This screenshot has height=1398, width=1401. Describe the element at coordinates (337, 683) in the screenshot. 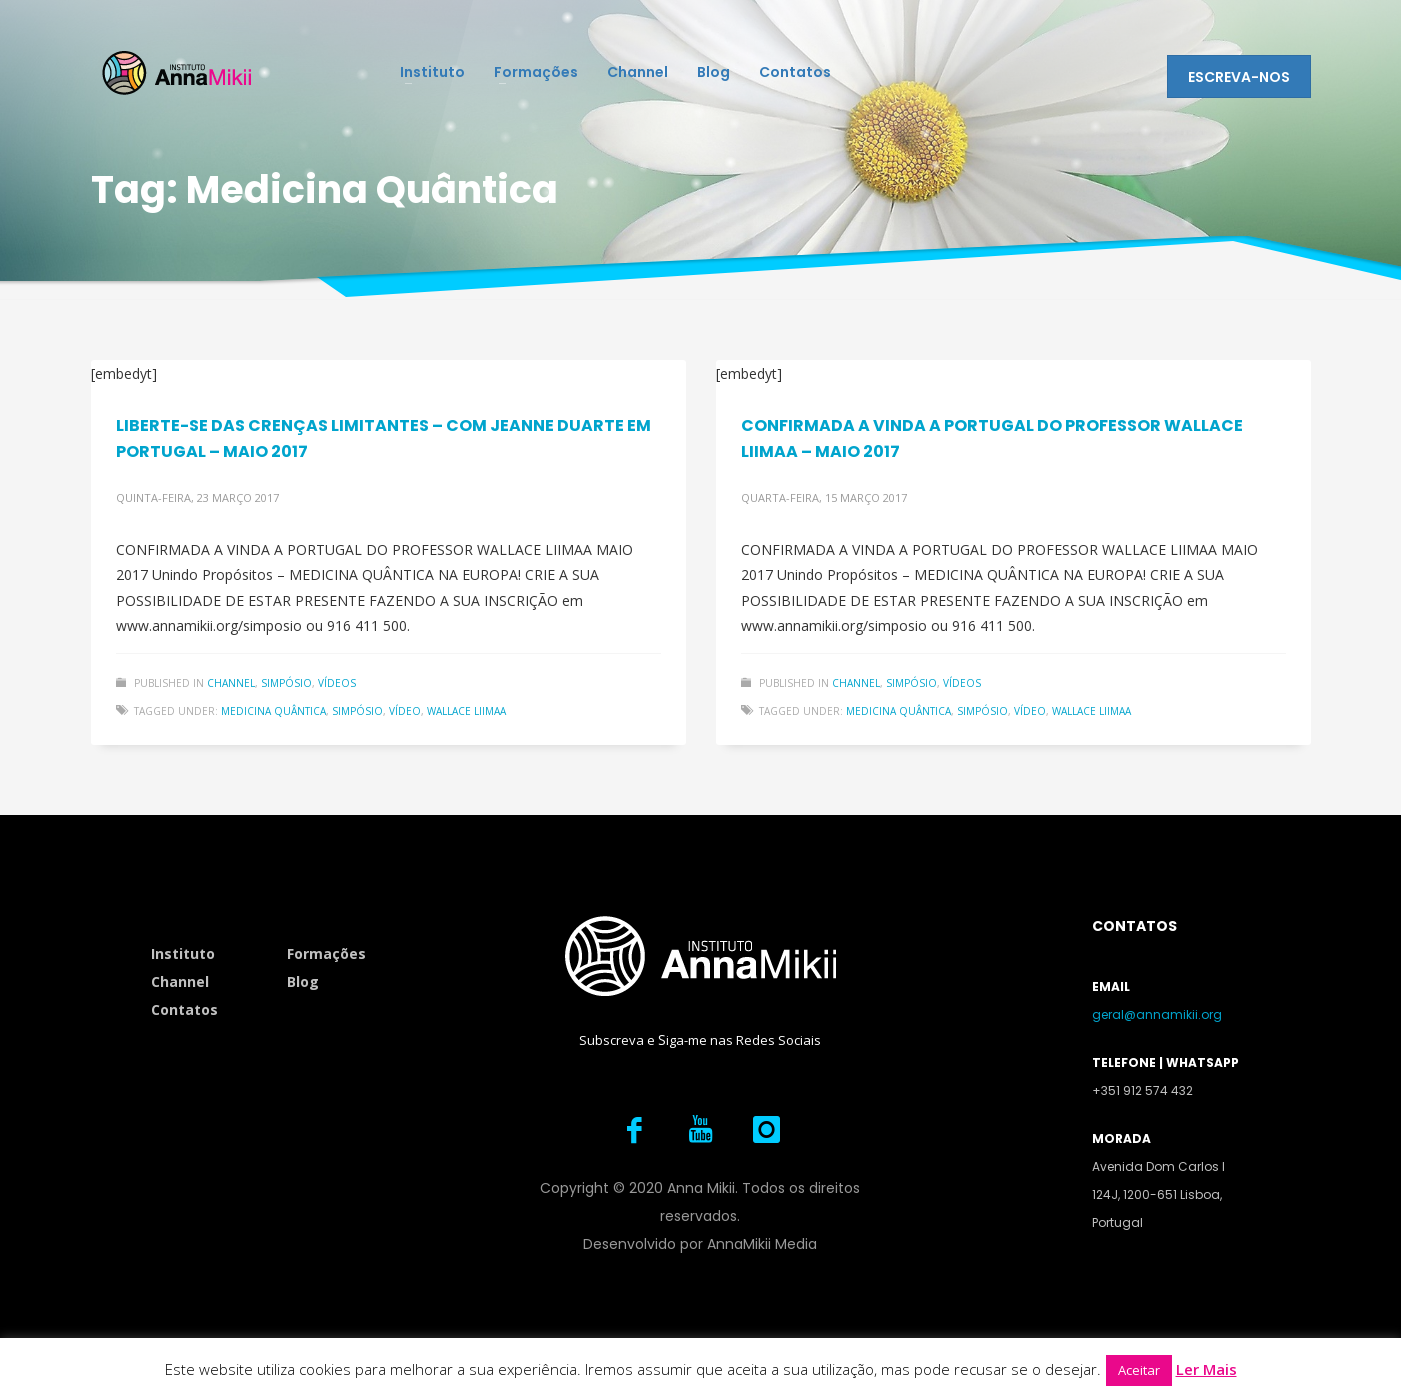

I see `Vídeos` at that location.